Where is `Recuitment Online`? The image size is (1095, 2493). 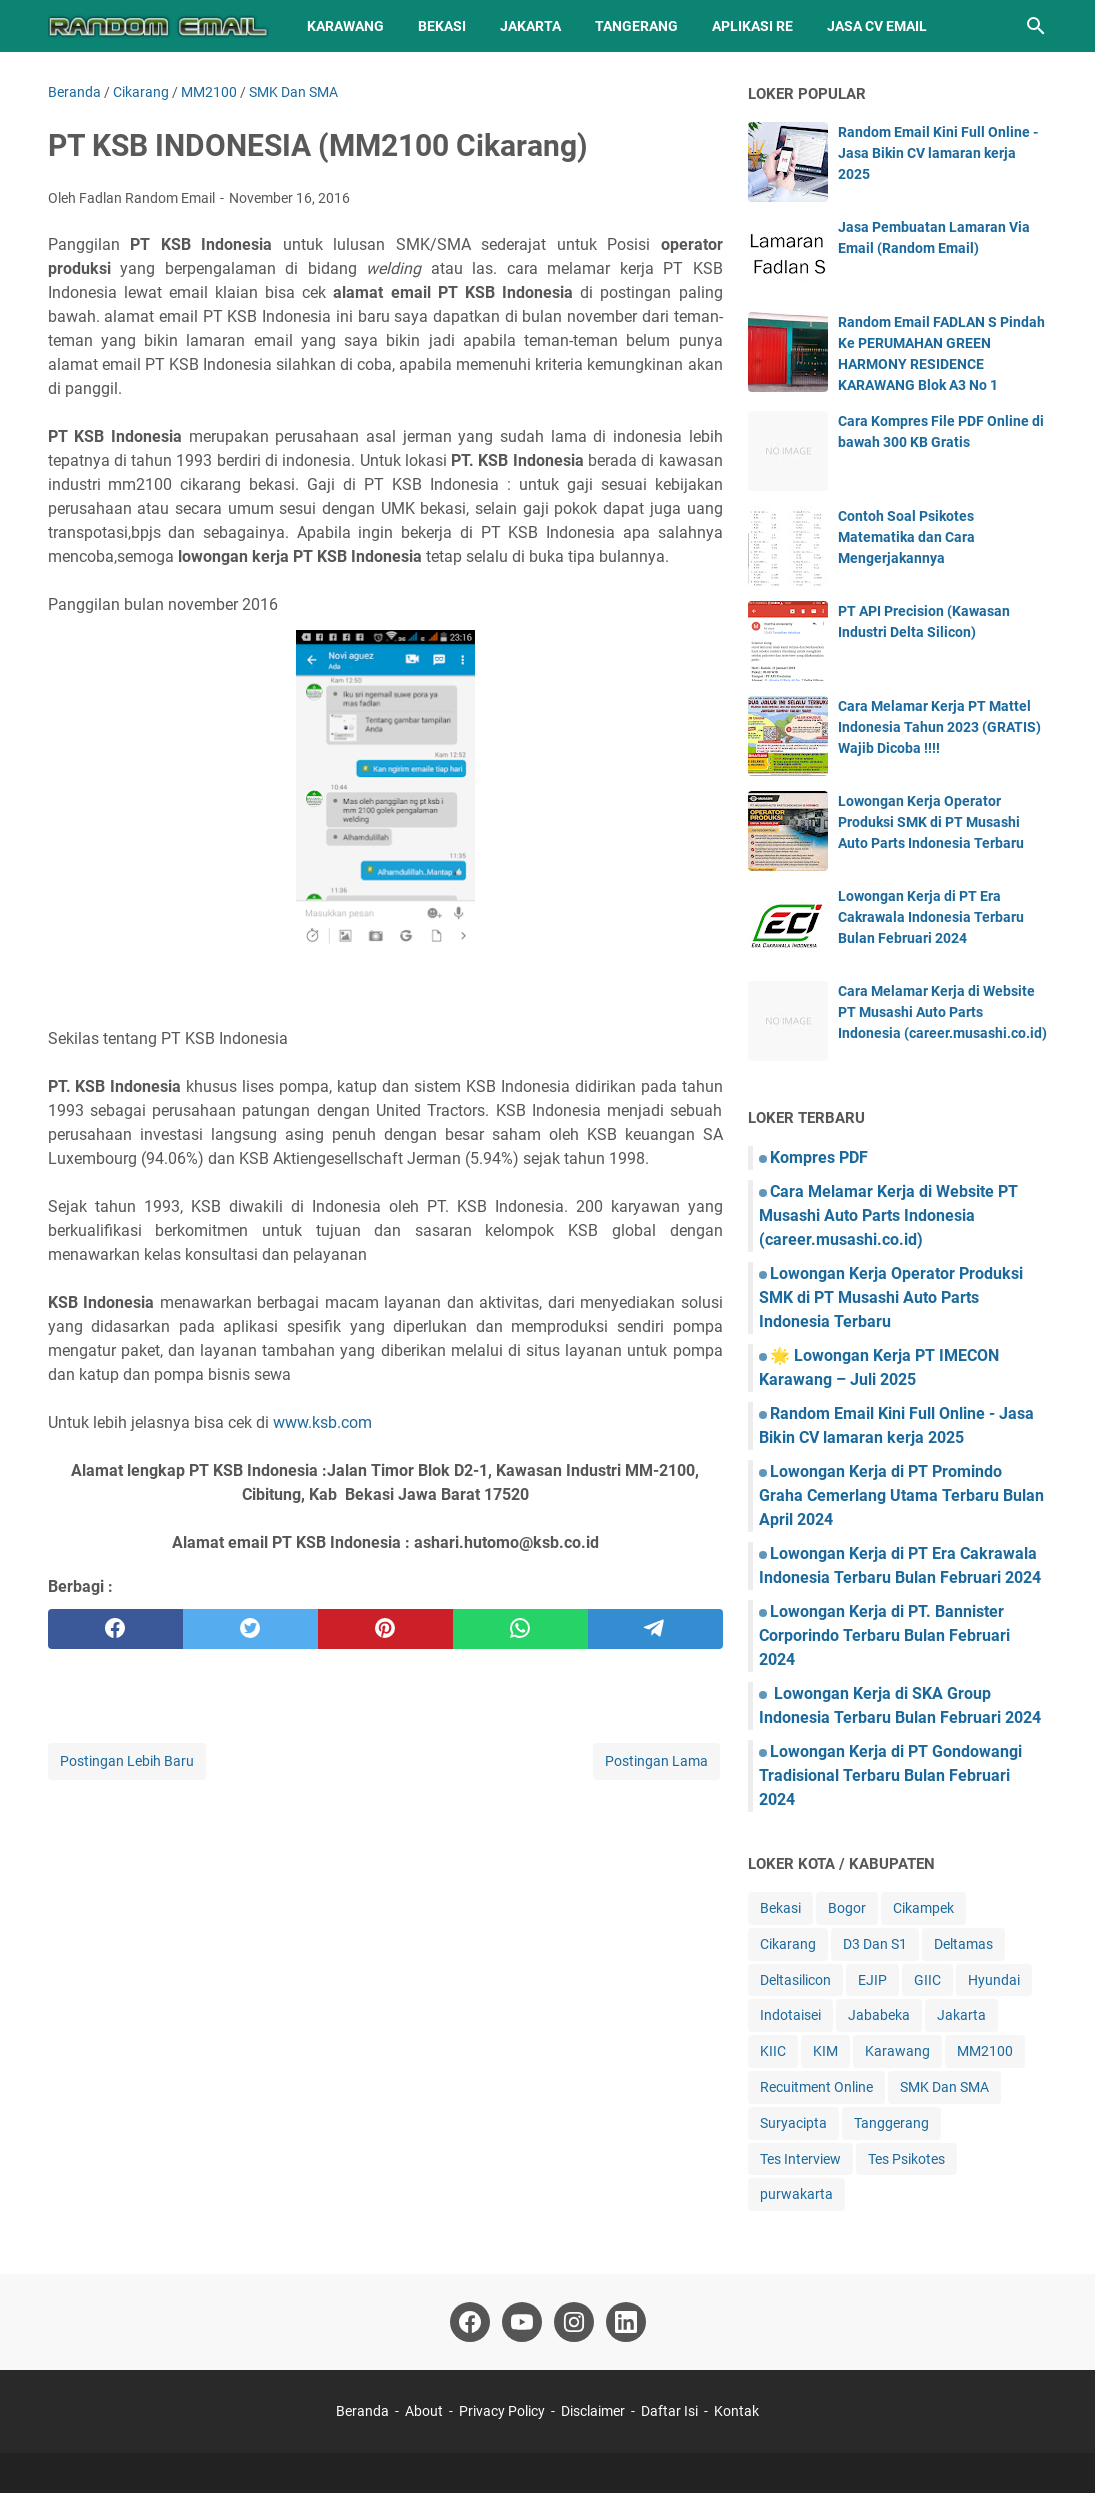
Recuitment Online is located at coordinates (816, 2087).